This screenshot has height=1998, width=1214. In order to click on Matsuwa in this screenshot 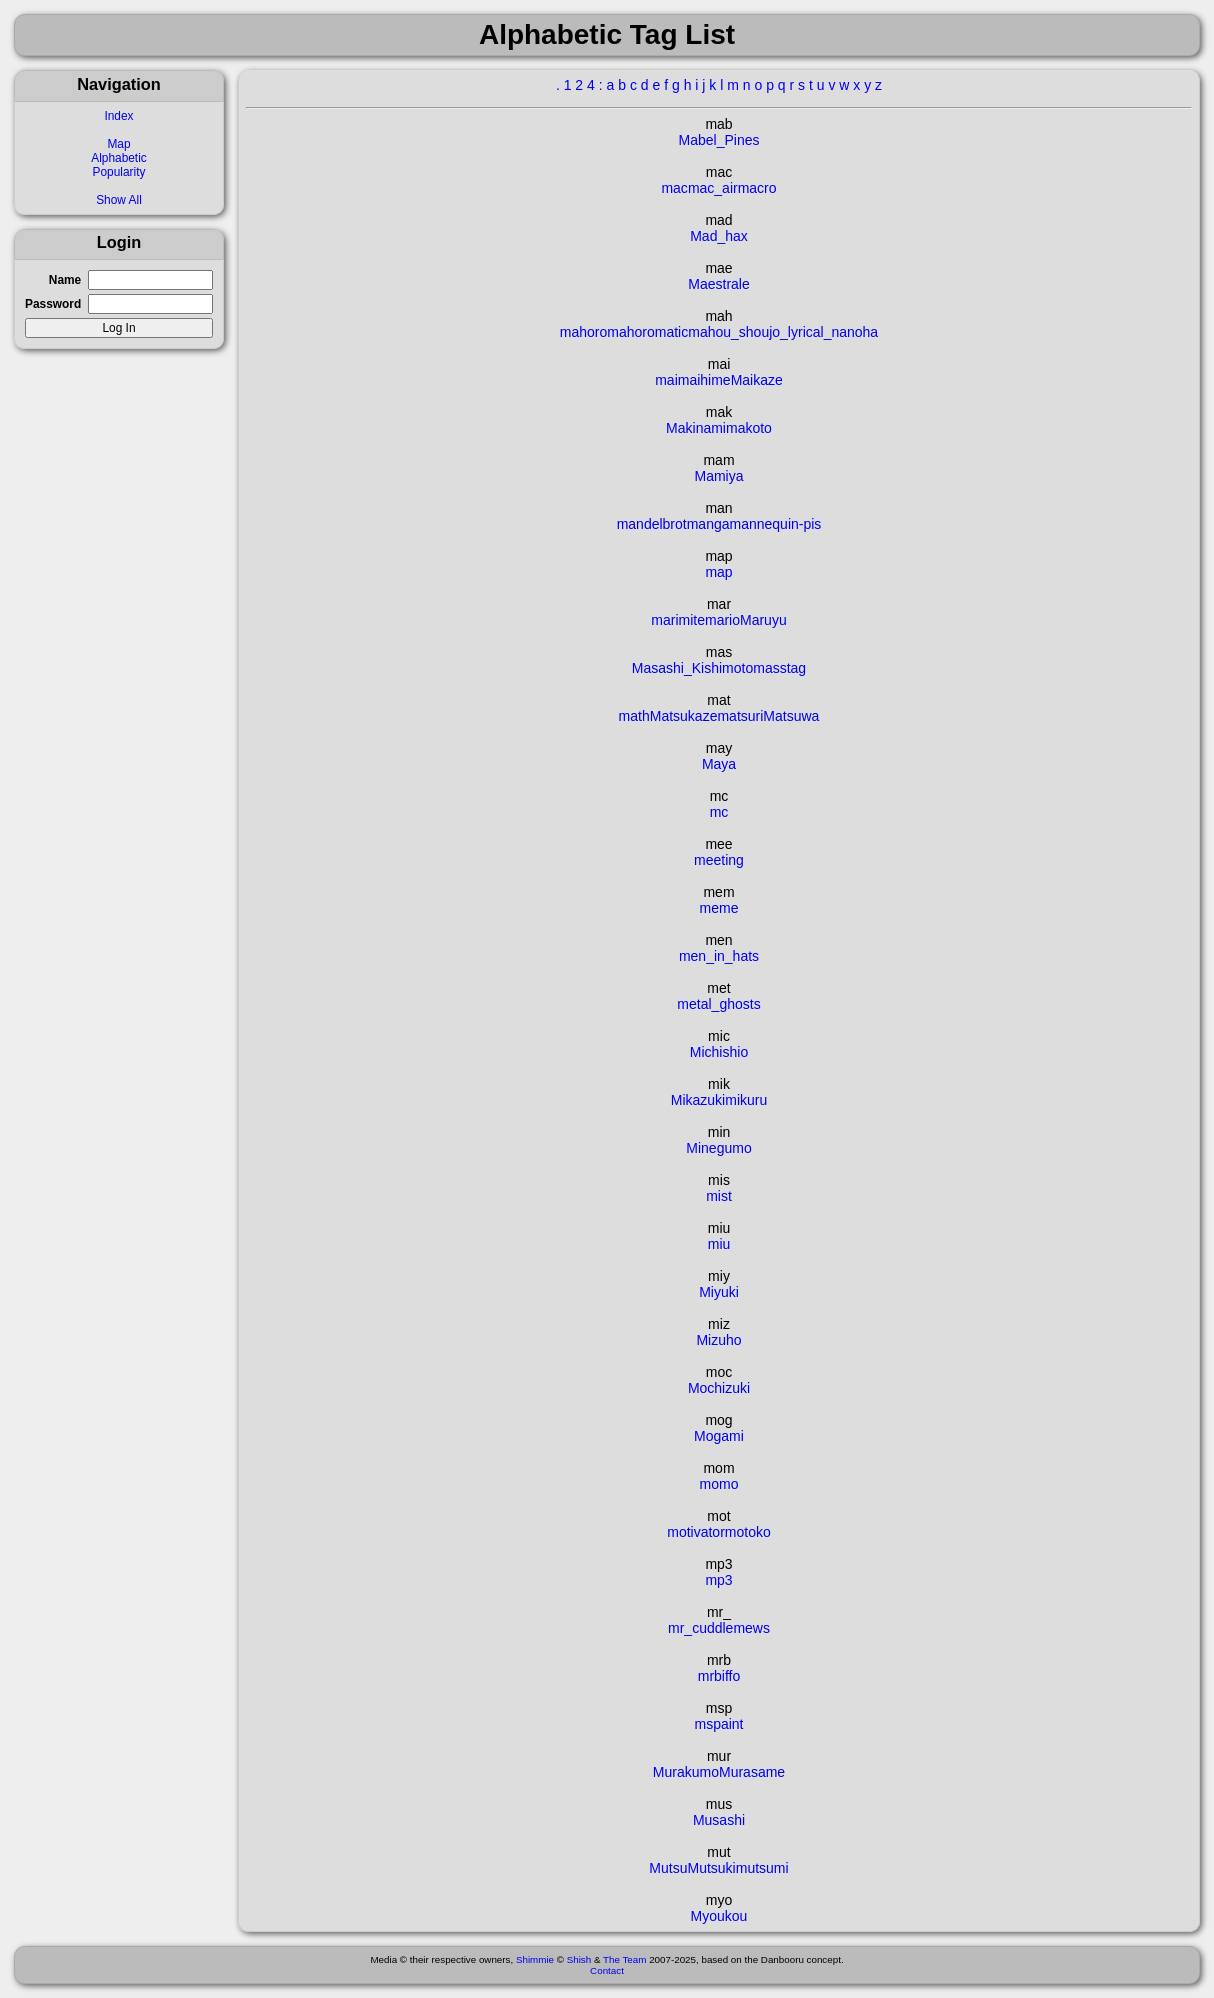, I will do `click(791, 716)`.